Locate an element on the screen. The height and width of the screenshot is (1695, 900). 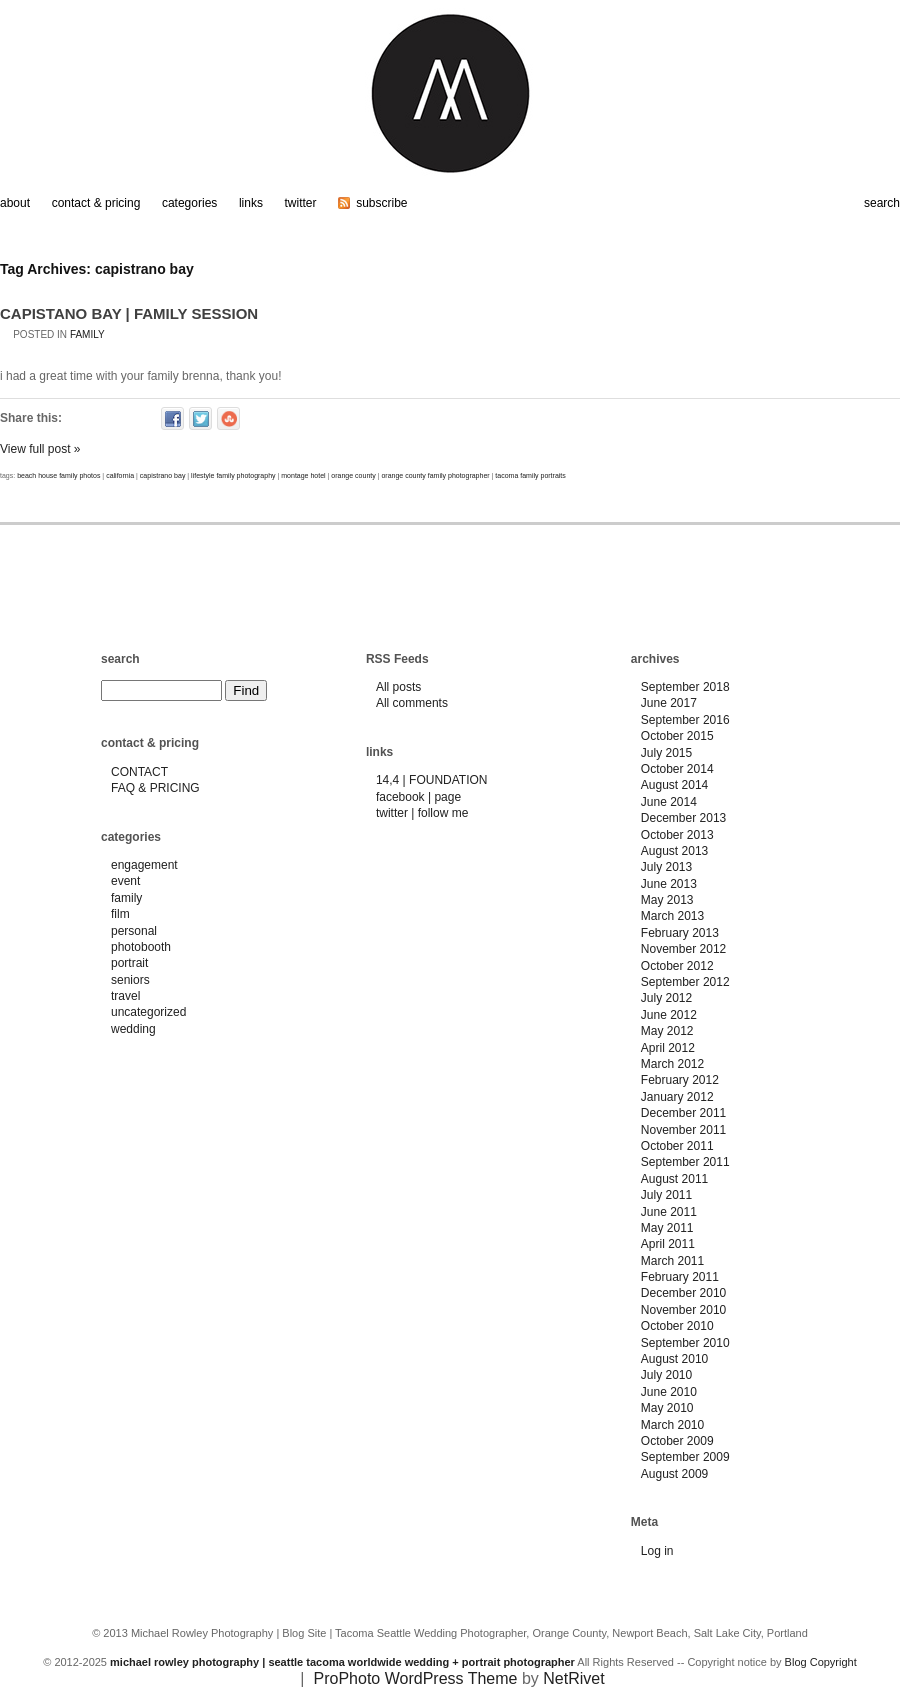
May 2010 is located at coordinates (667, 1408).